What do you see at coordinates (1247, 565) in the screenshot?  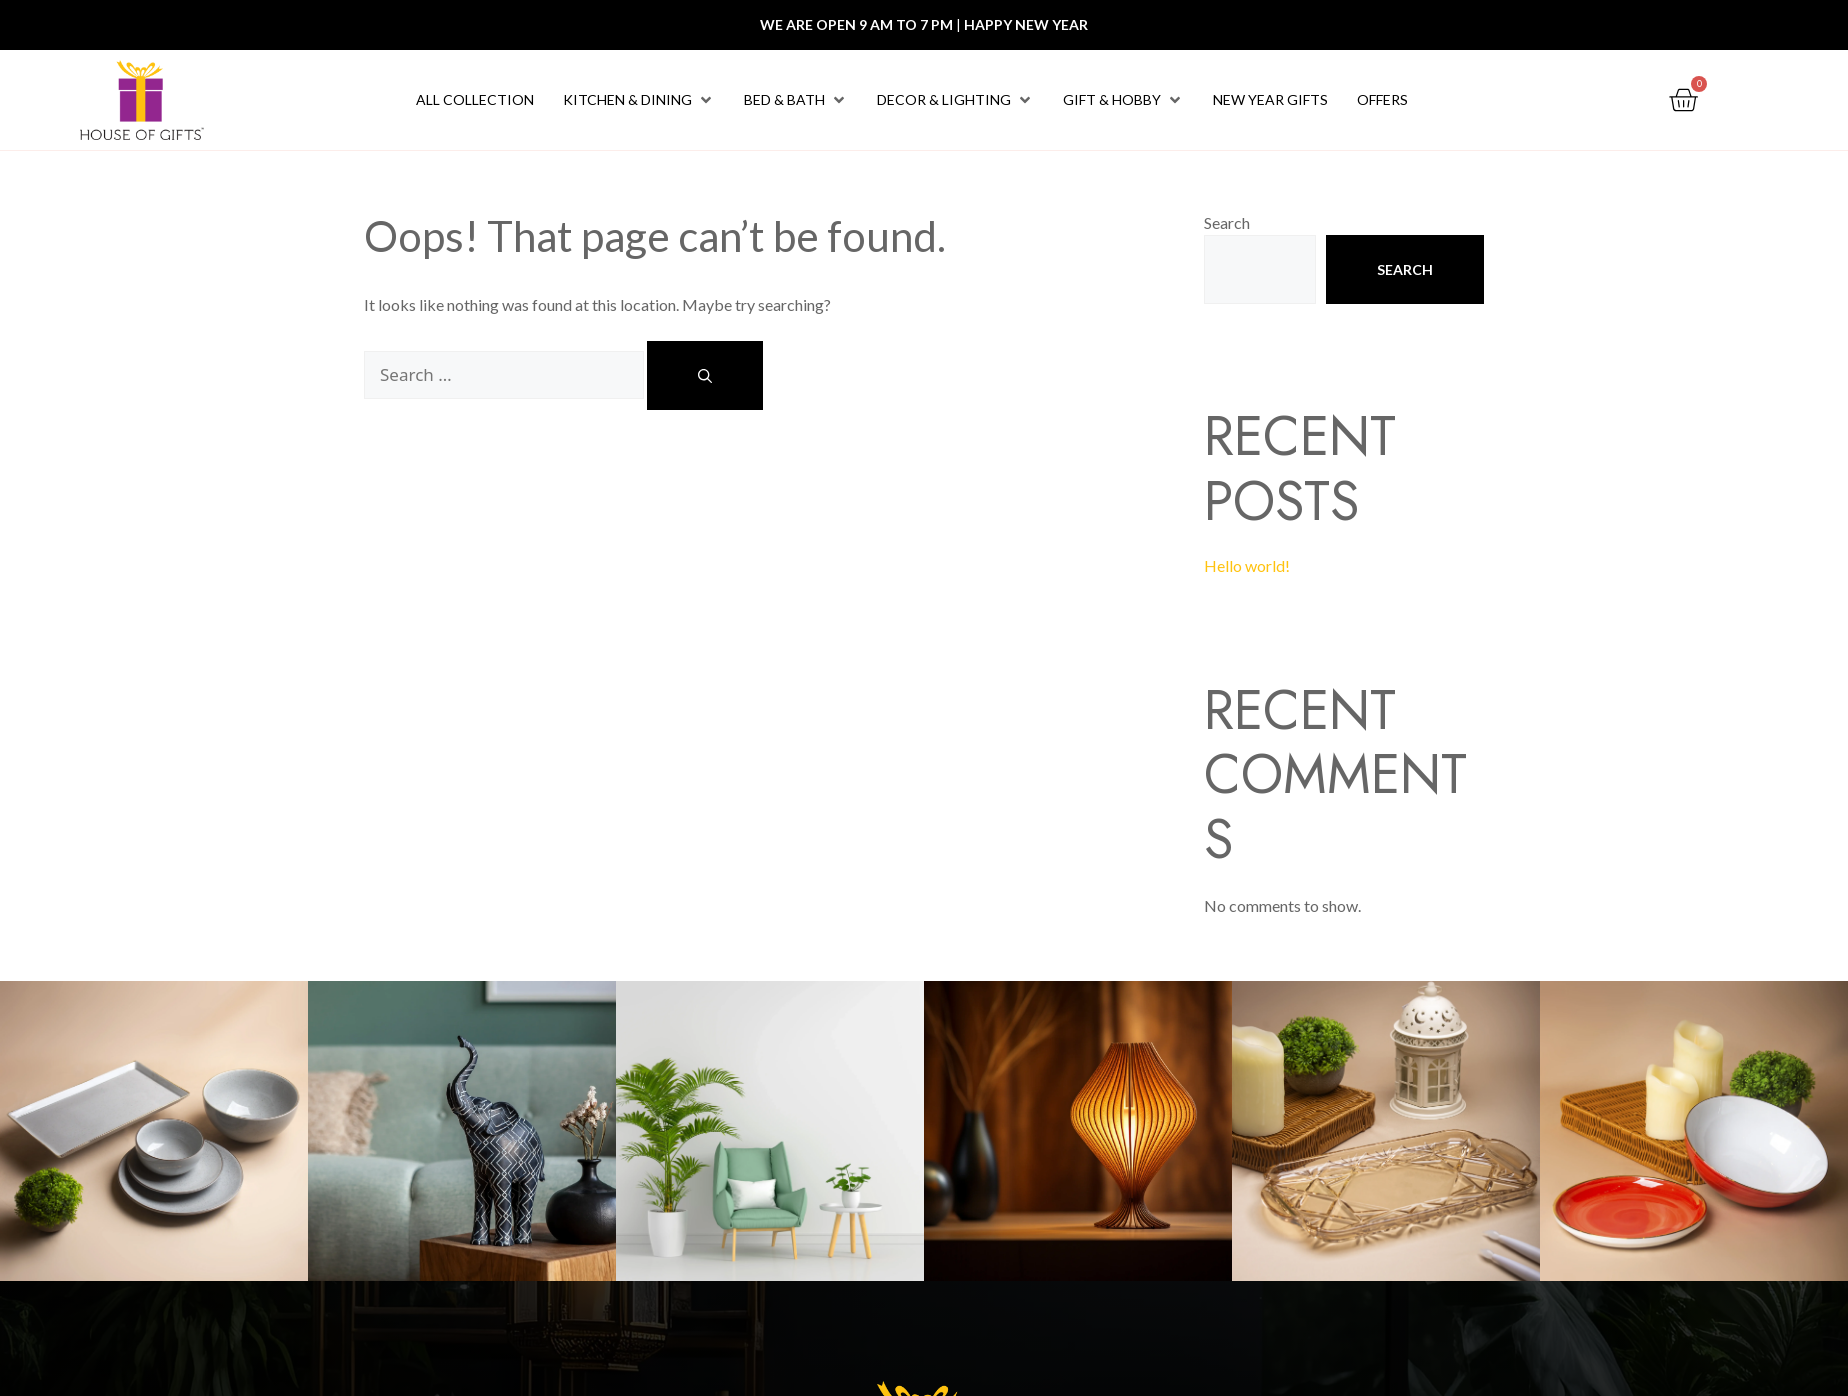 I see `Hello world!` at bounding box center [1247, 565].